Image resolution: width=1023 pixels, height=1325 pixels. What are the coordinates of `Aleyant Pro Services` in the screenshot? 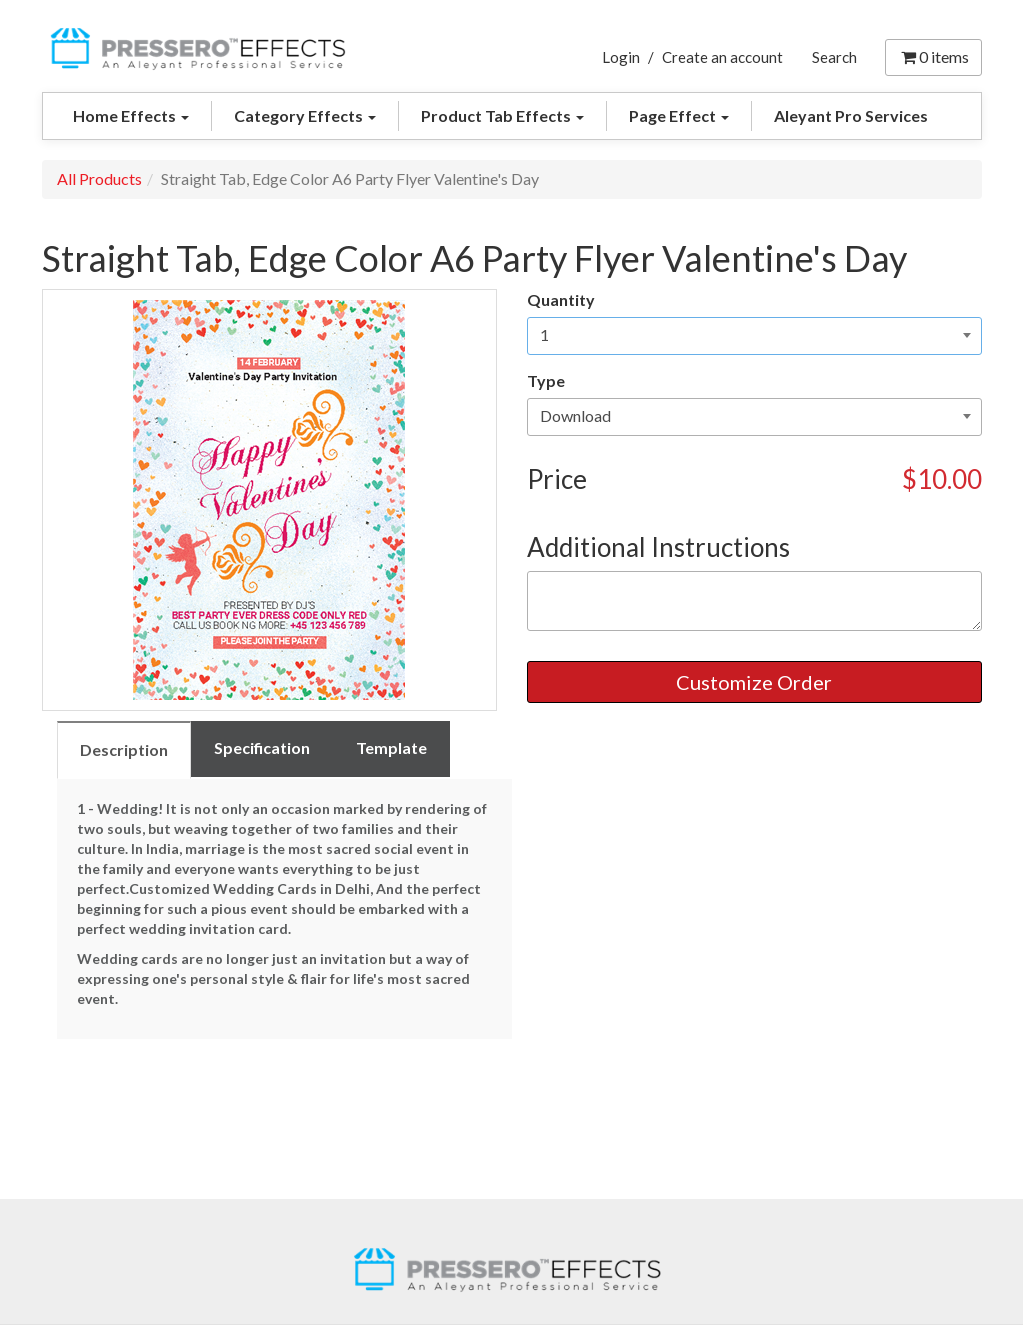 It's located at (851, 115).